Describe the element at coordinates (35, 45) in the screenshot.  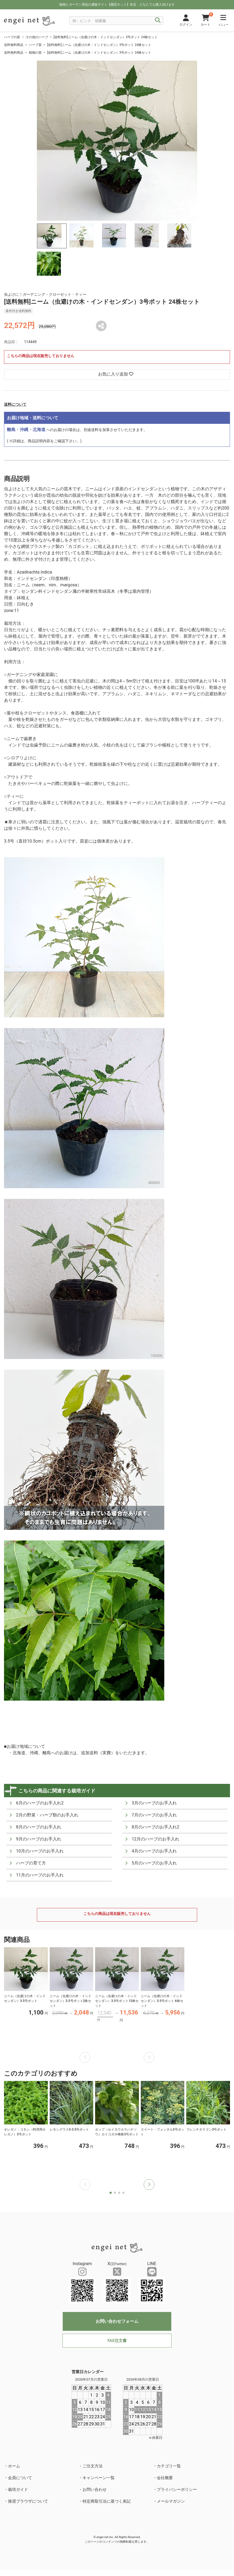
I see `ハーブ苗` at that location.